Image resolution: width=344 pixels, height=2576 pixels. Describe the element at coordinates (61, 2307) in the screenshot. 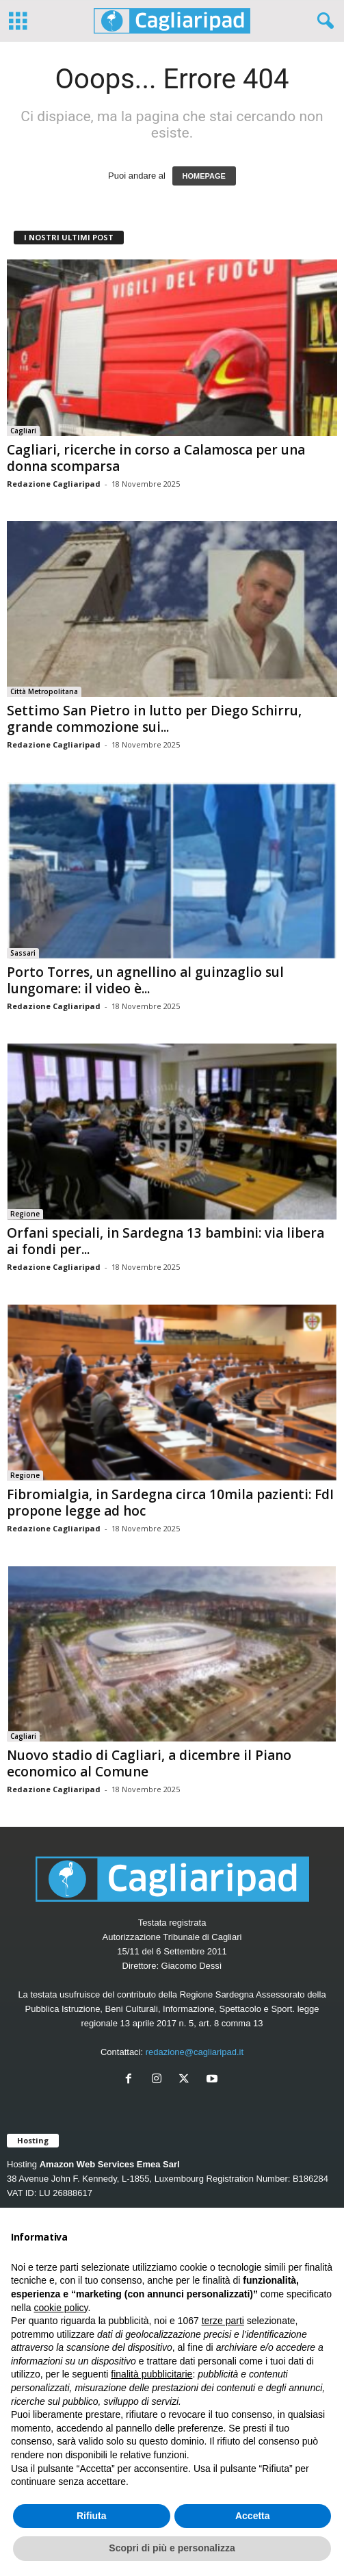

I see `cookie policy [button]` at that location.